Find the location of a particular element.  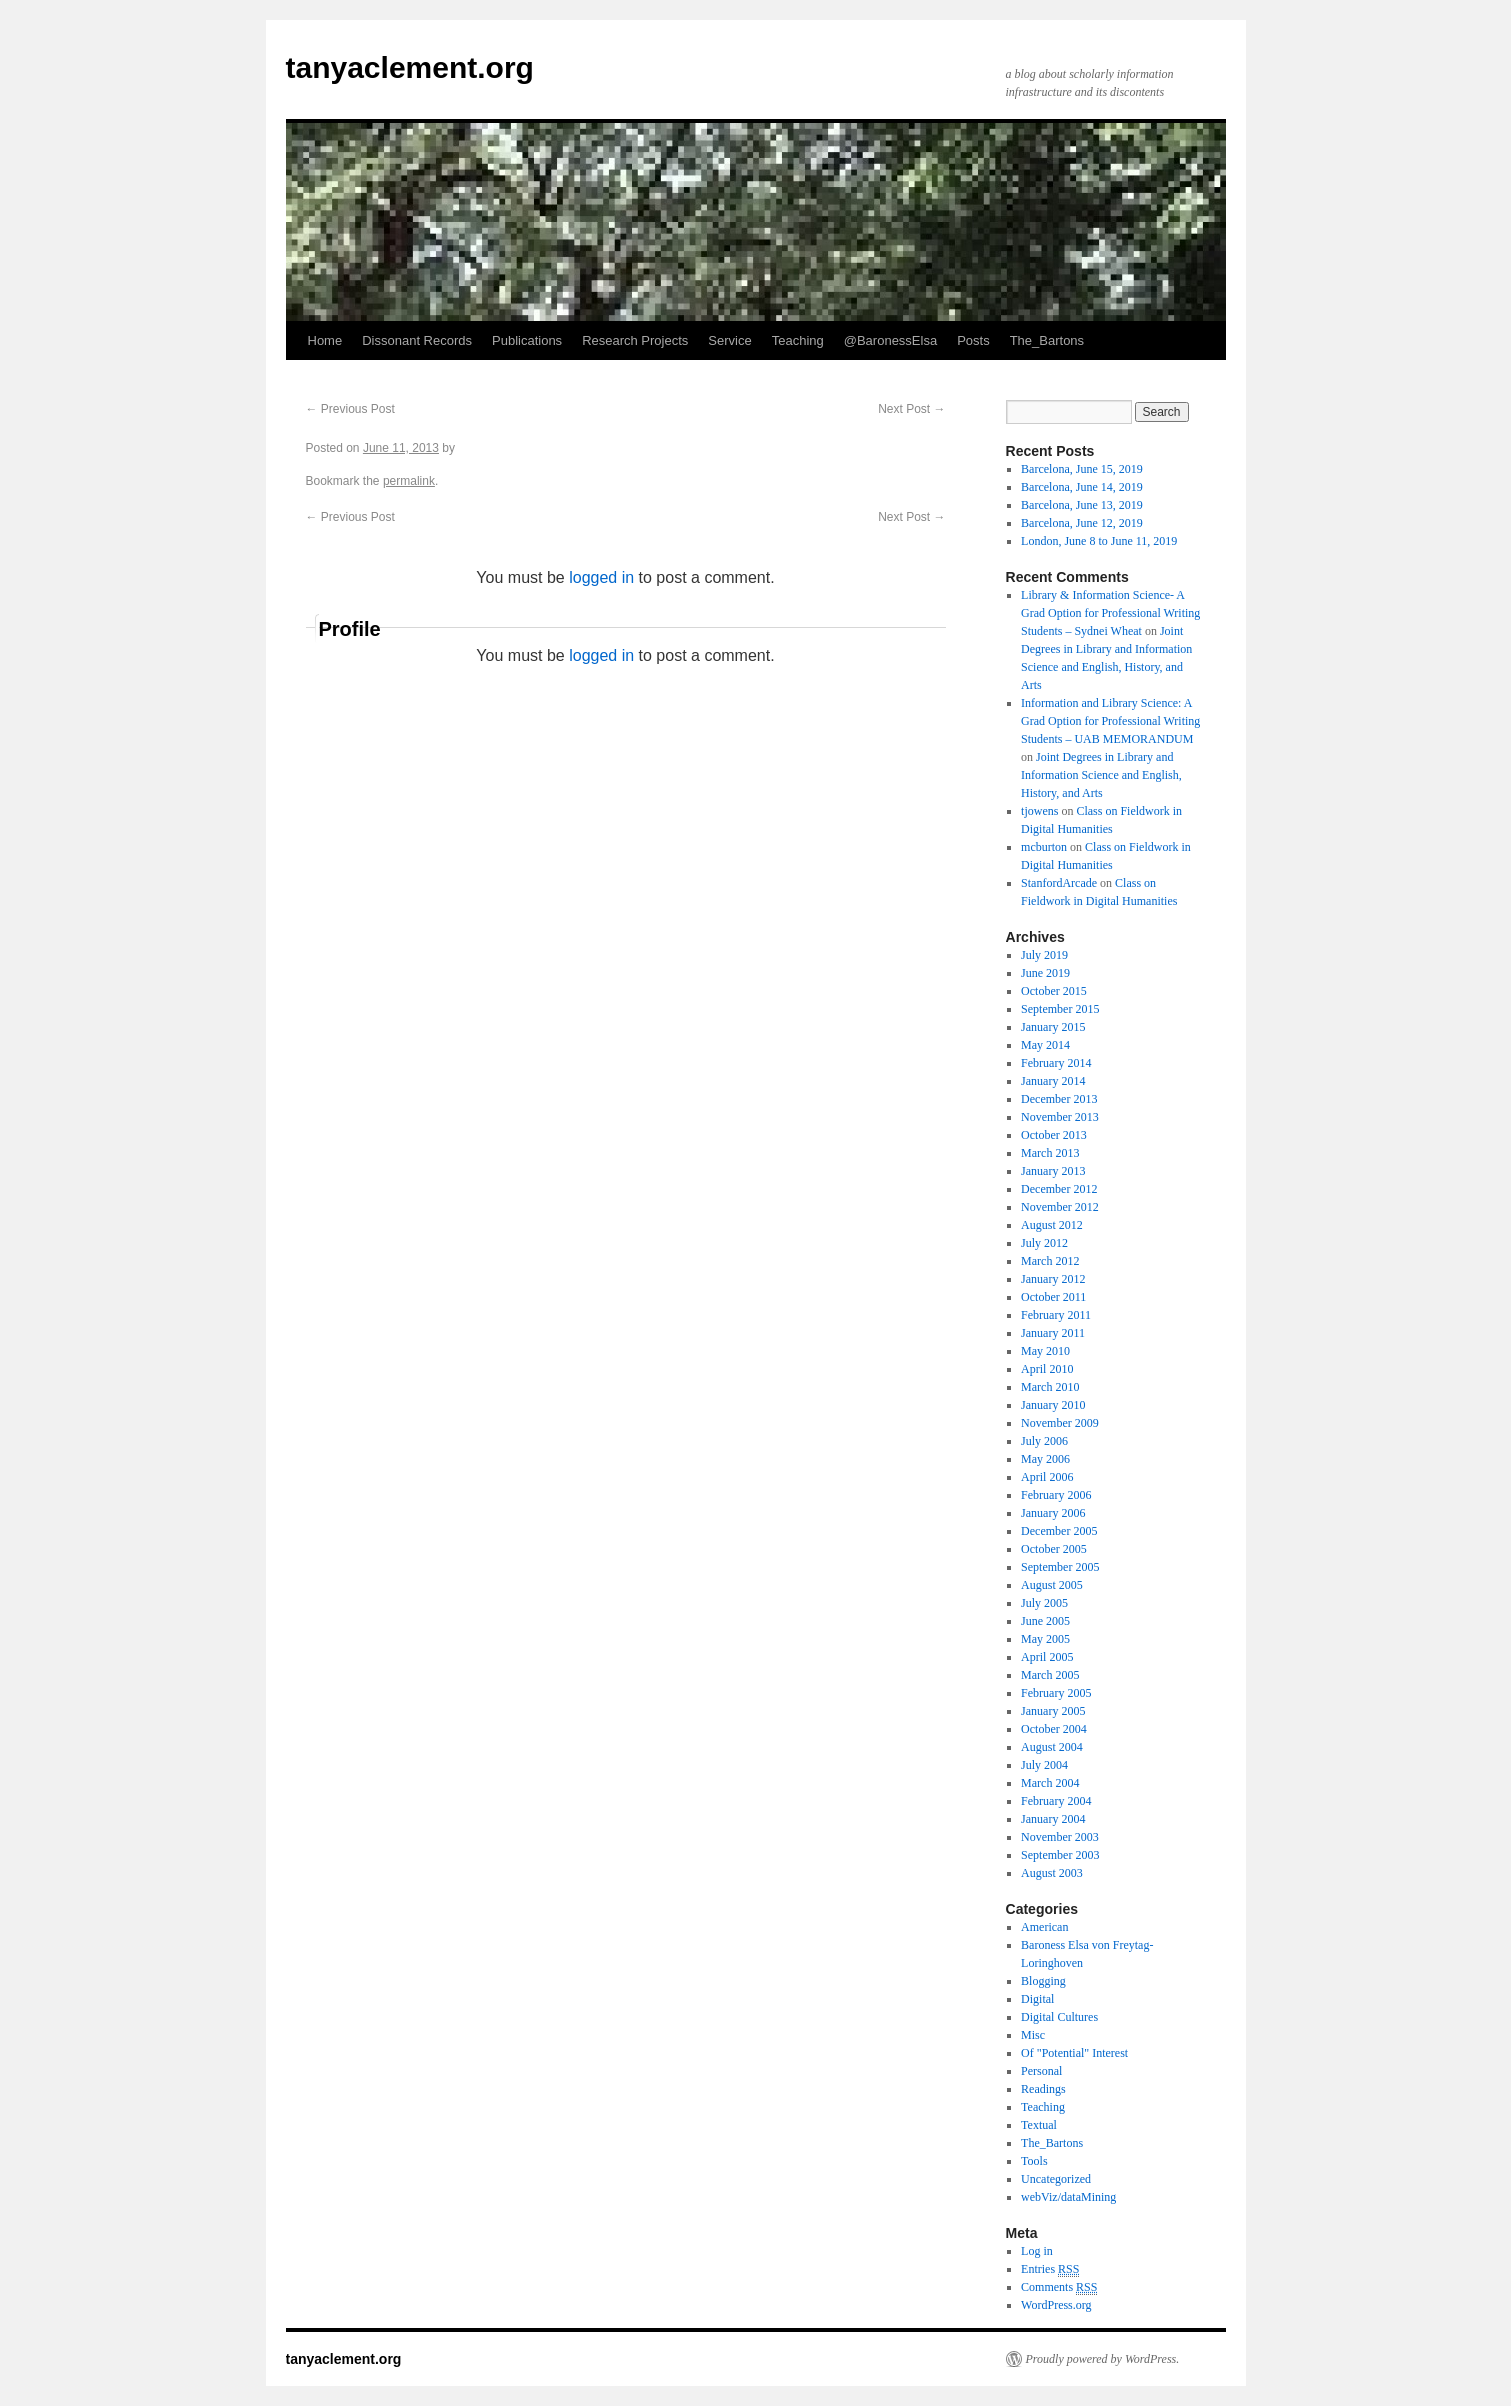

November 2013 is located at coordinates (1060, 1117).